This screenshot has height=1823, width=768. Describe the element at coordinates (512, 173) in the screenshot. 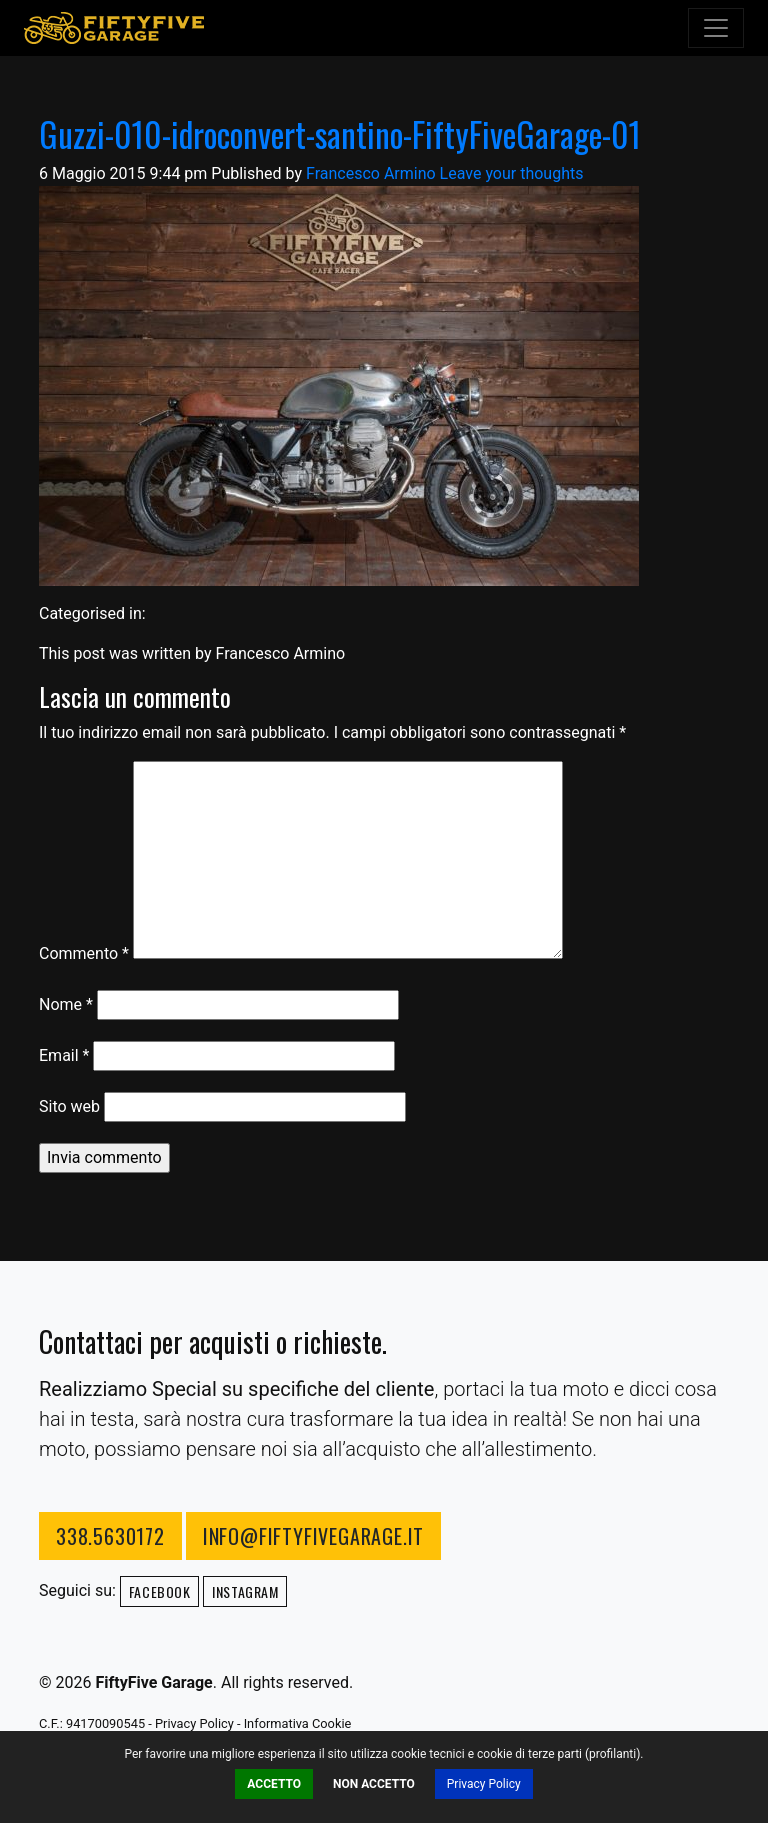

I see `Leave your thoughts` at that location.